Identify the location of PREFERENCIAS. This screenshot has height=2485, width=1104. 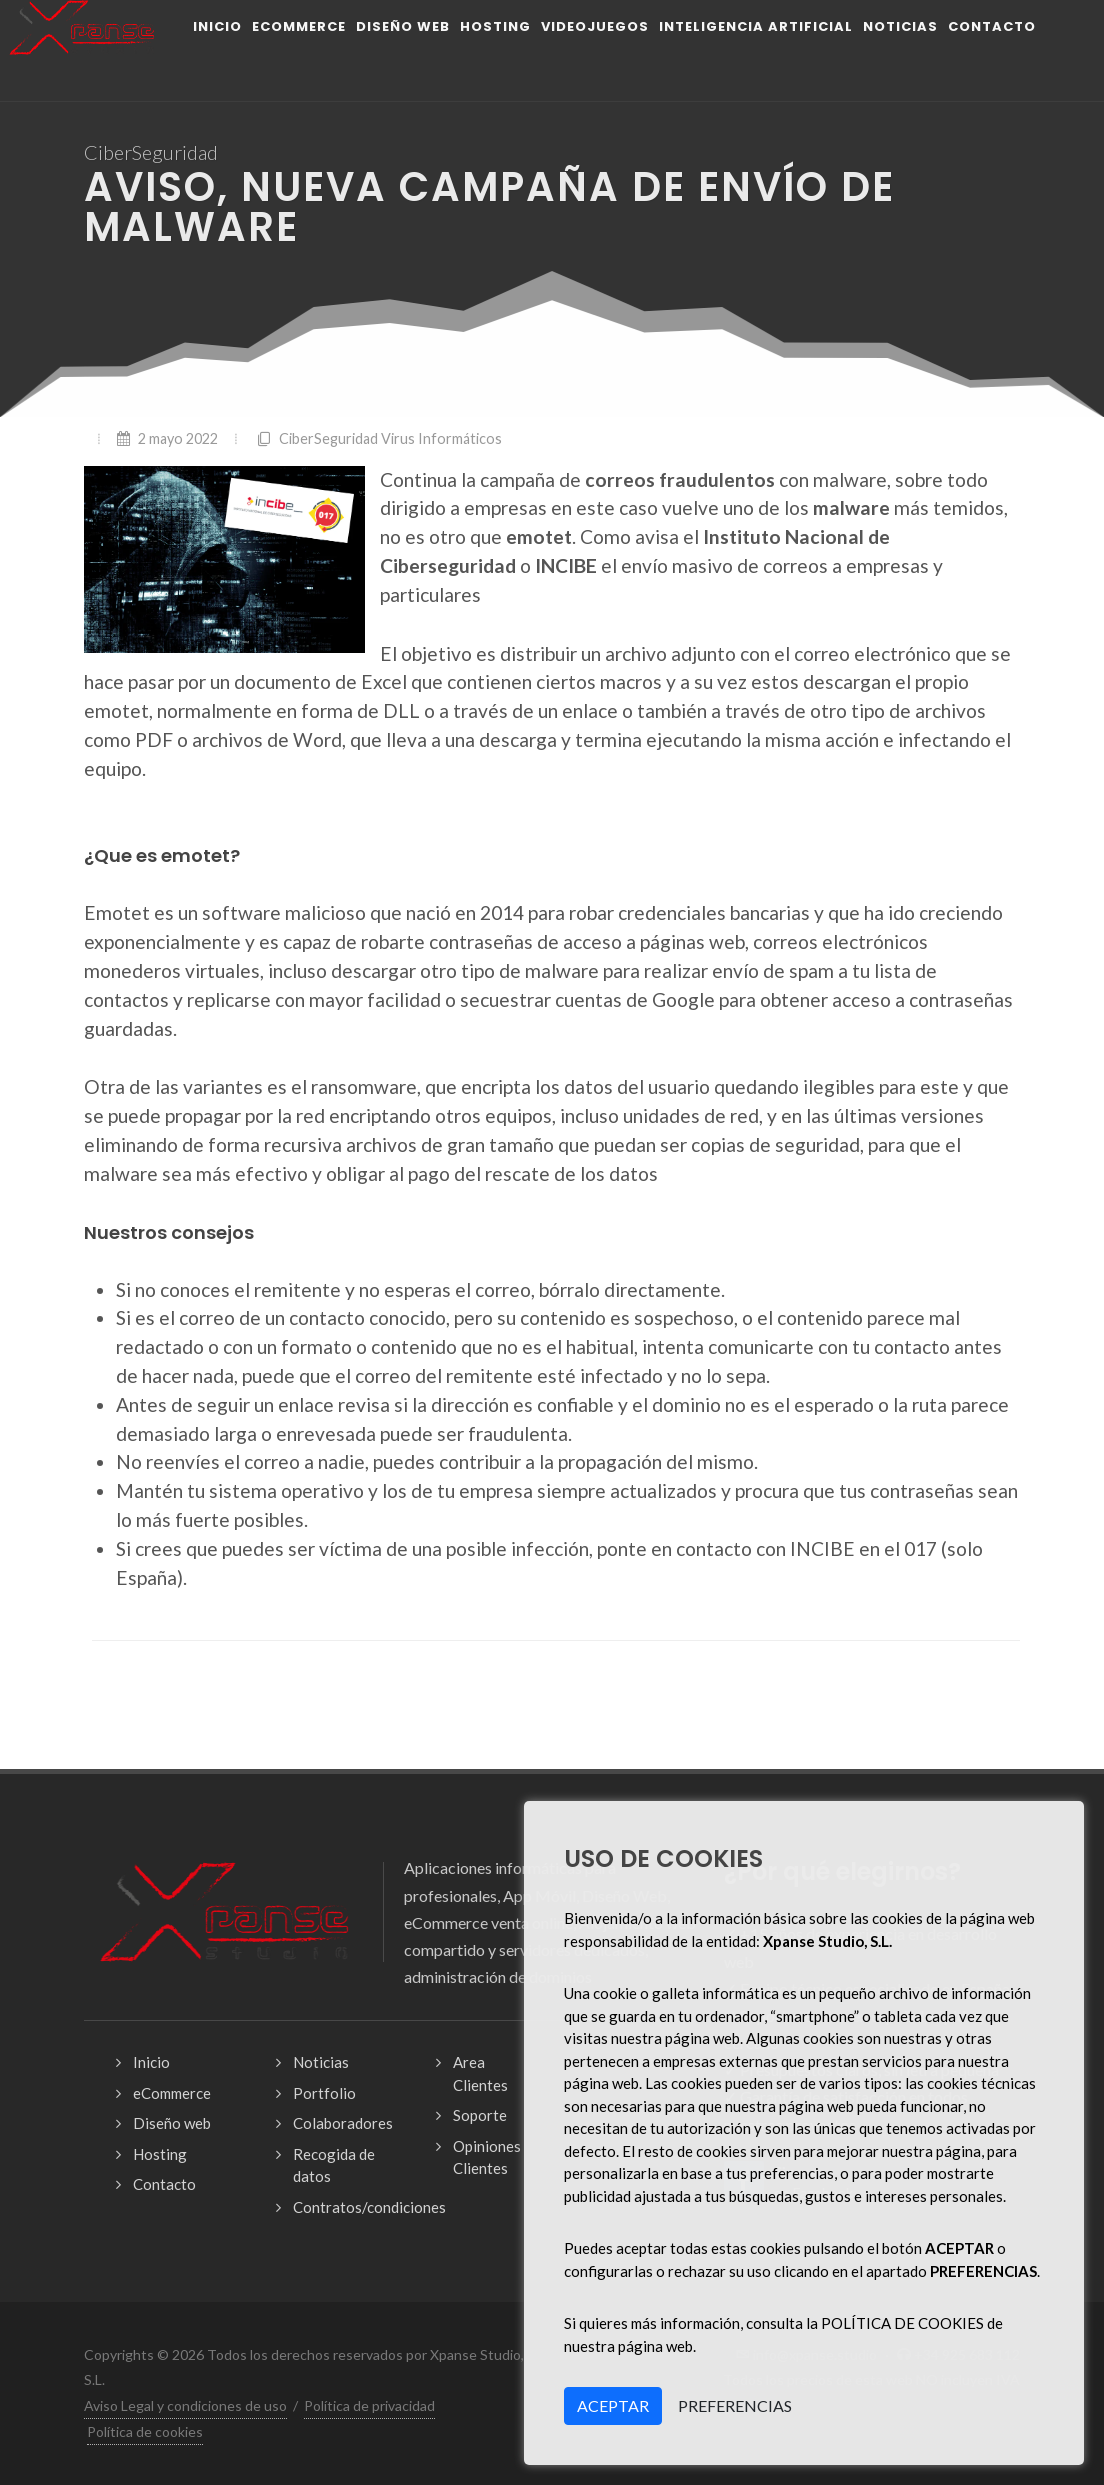
(735, 2405).